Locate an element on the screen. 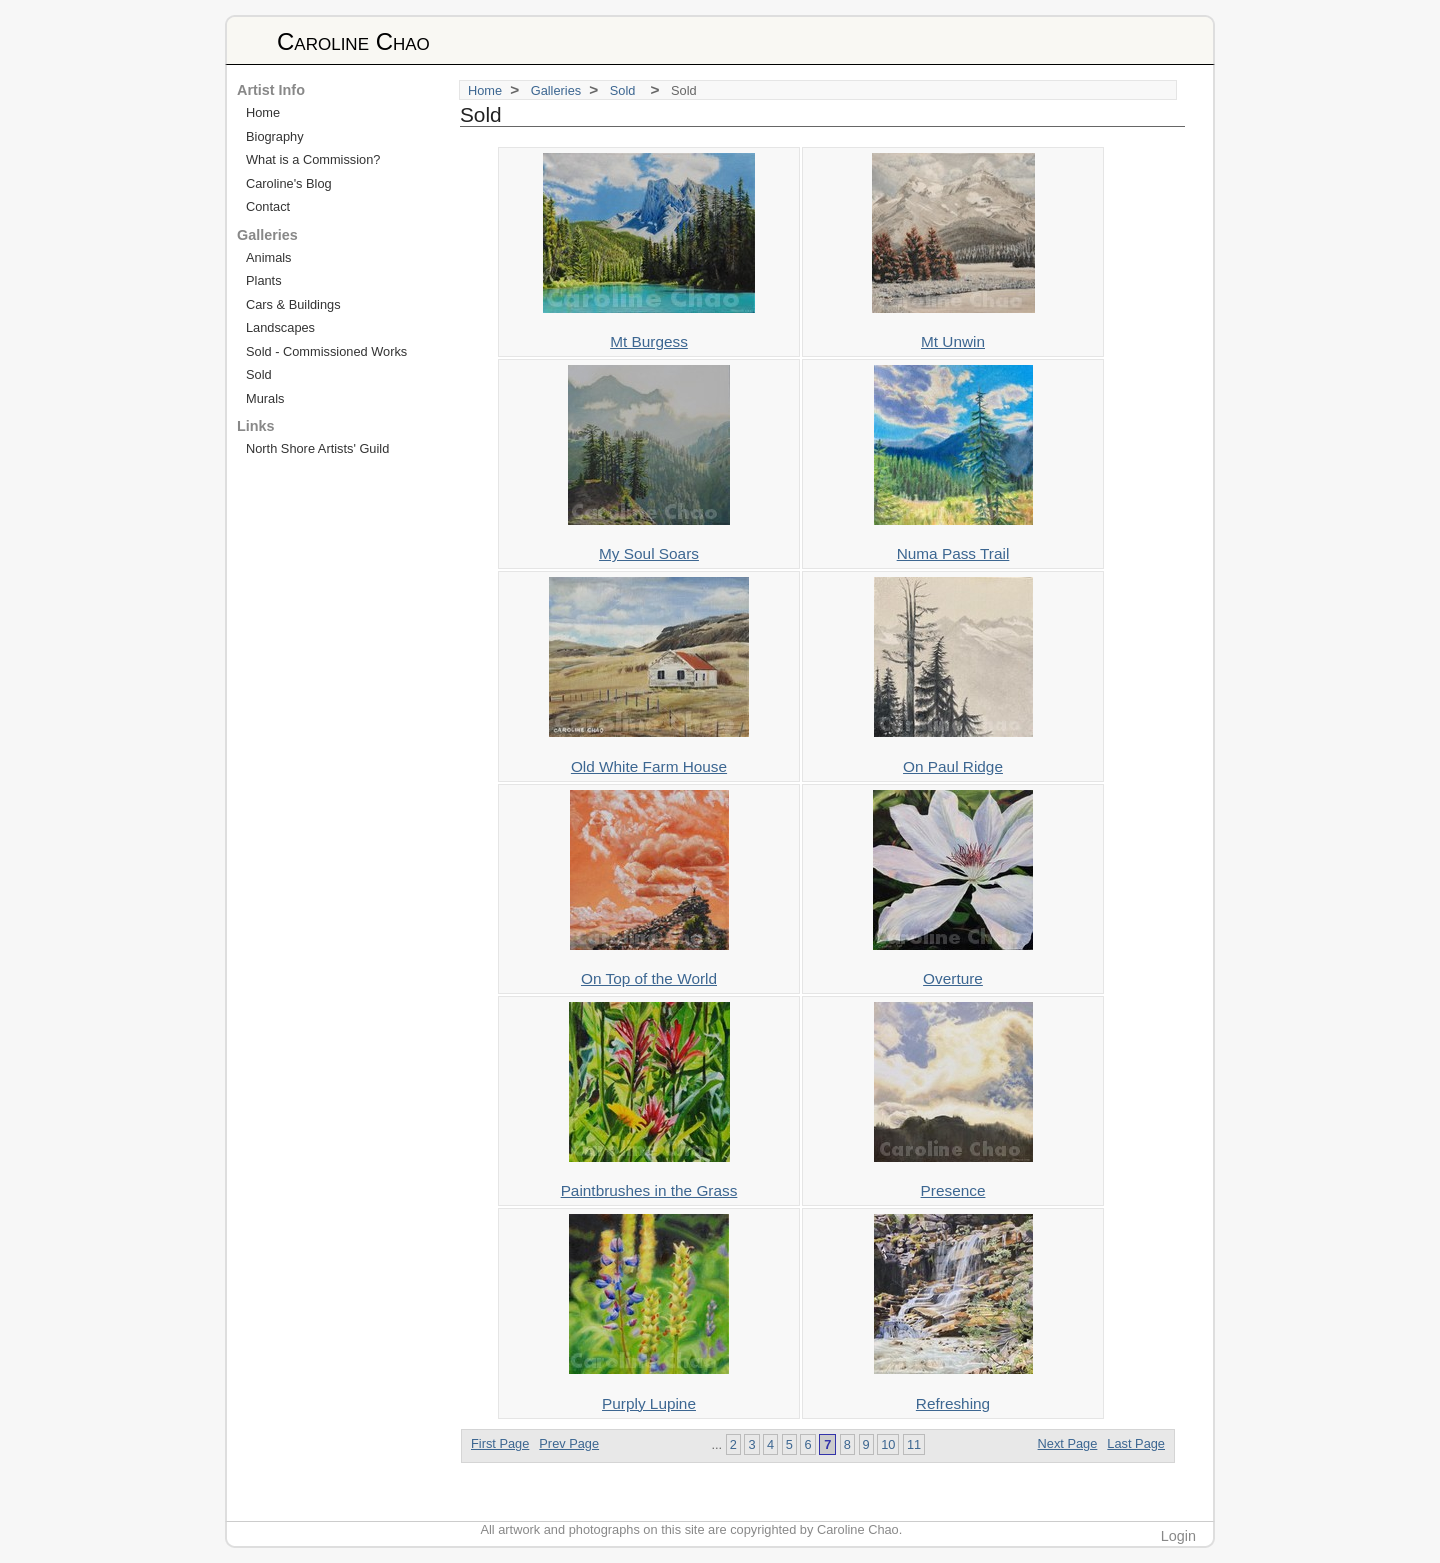  First Page is located at coordinates (500, 1443).